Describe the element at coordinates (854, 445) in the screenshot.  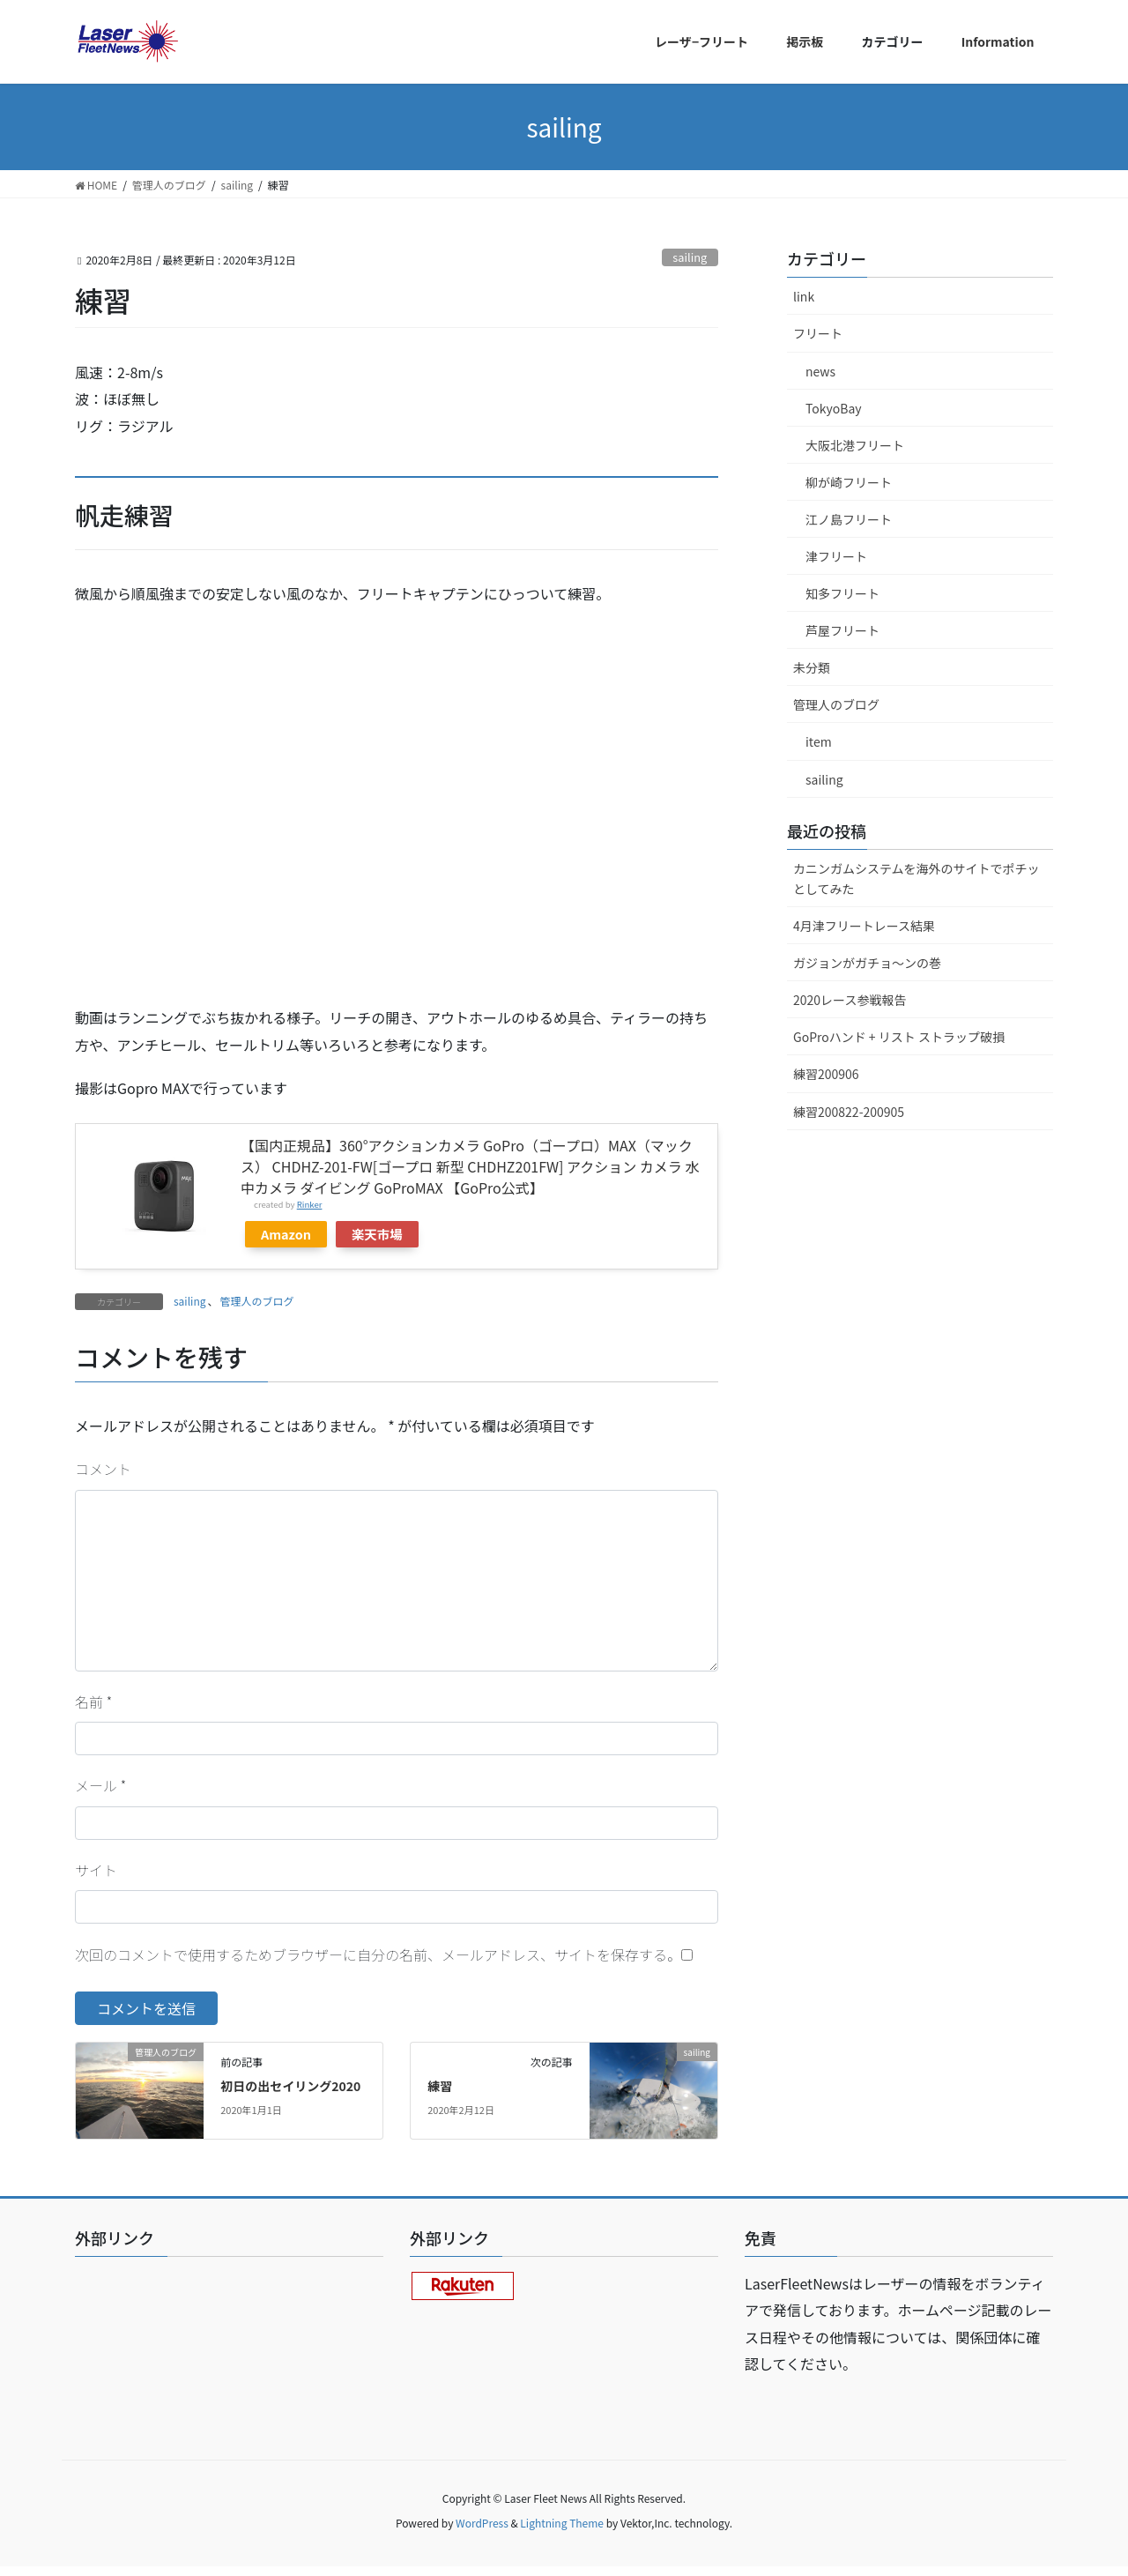
I see `大阪北港フリート` at that location.